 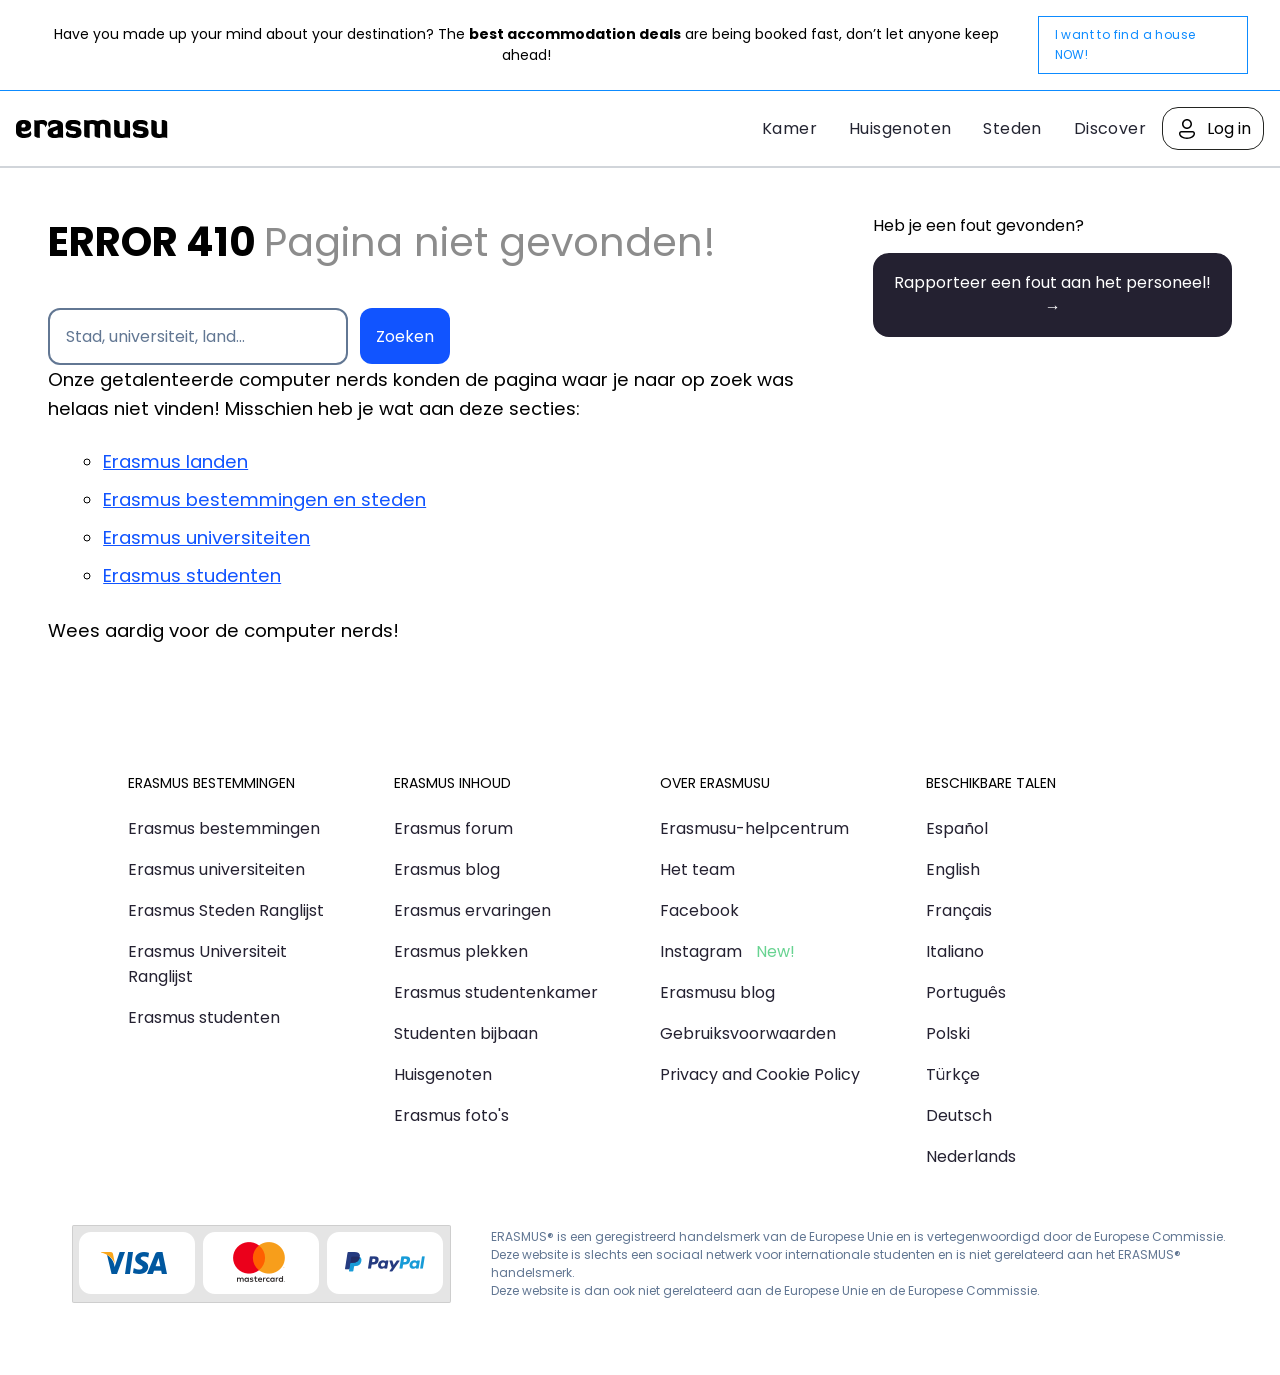 I want to click on Deutsch, so click(x=959, y=1115).